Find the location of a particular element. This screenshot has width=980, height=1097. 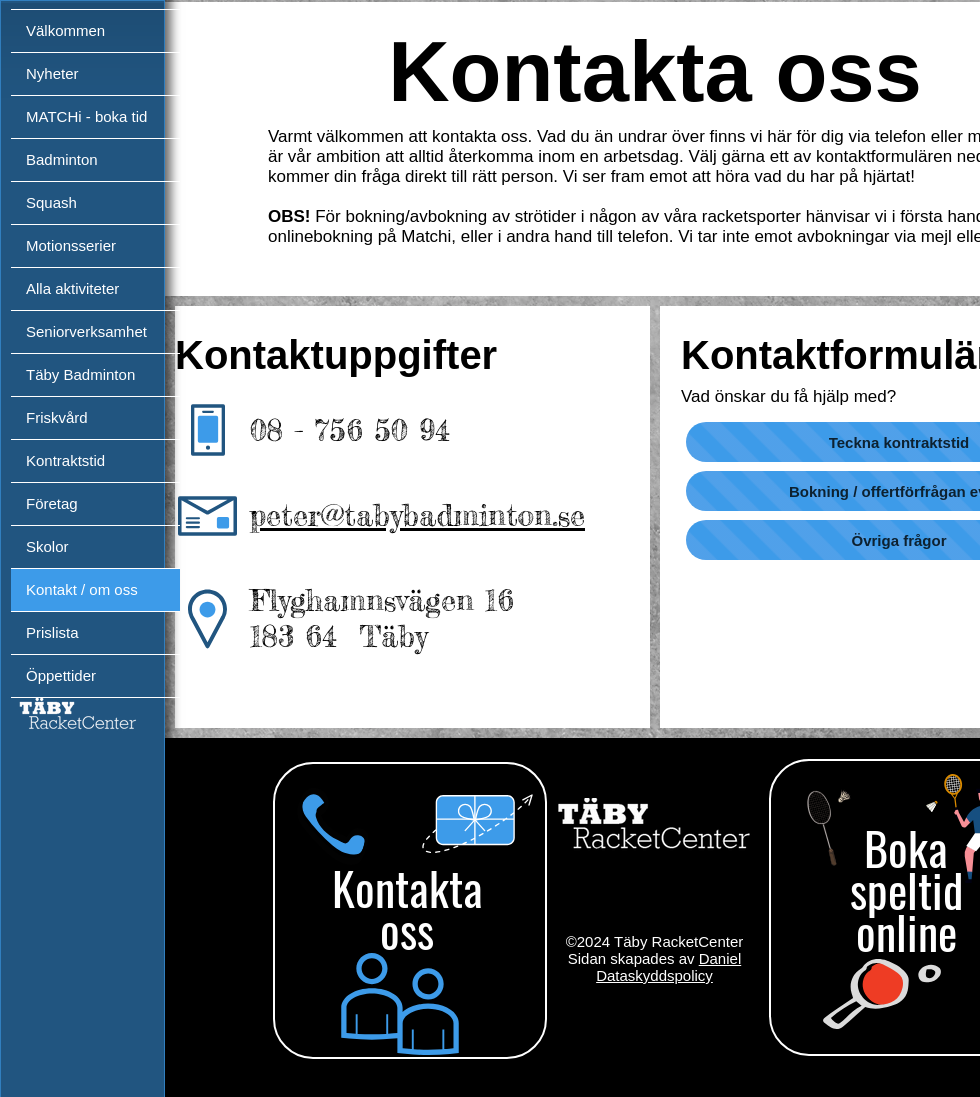

Friskvård is located at coordinates (57, 417).